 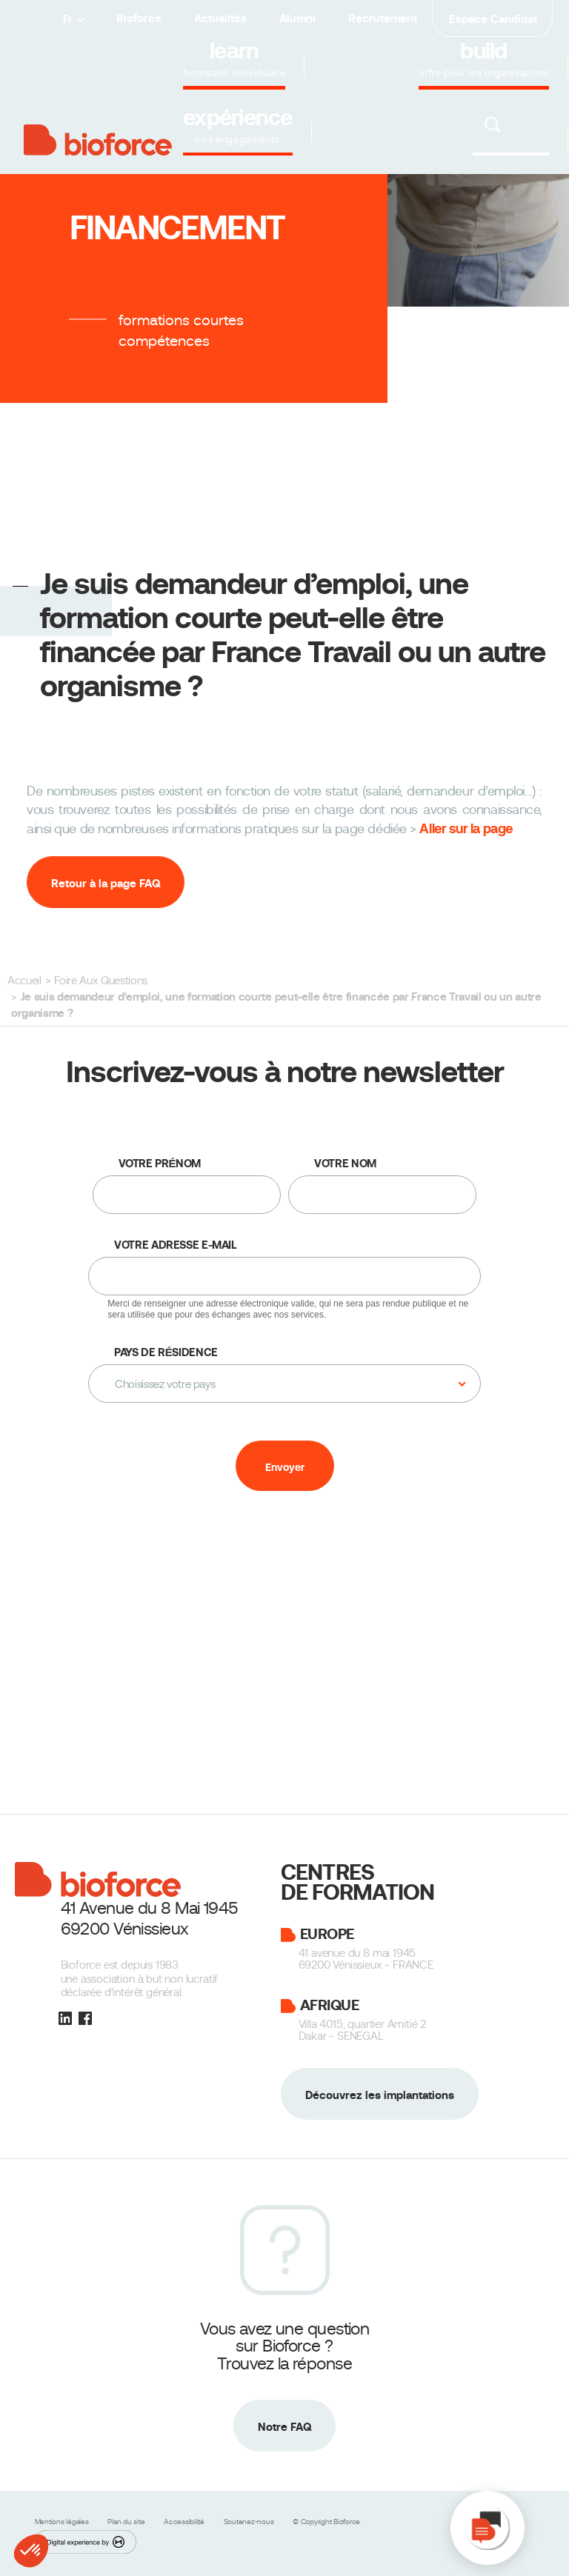 I want to click on Recrutement, so click(x=382, y=18).